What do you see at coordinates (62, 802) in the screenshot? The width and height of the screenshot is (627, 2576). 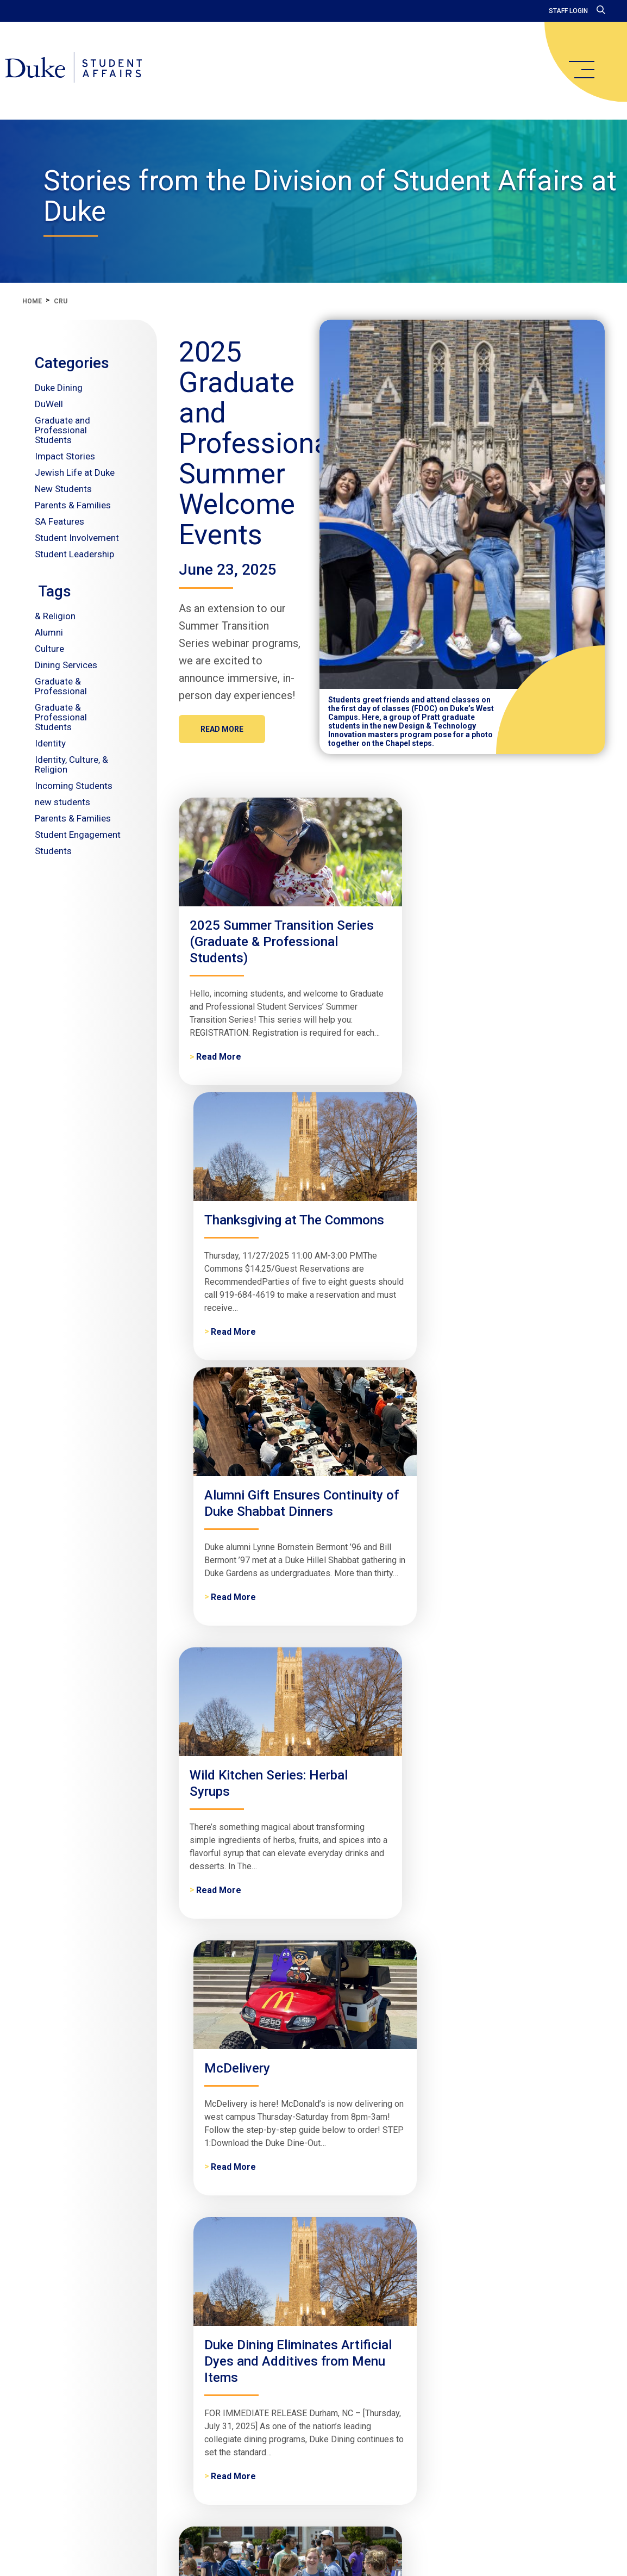 I see `new students` at bounding box center [62, 802].